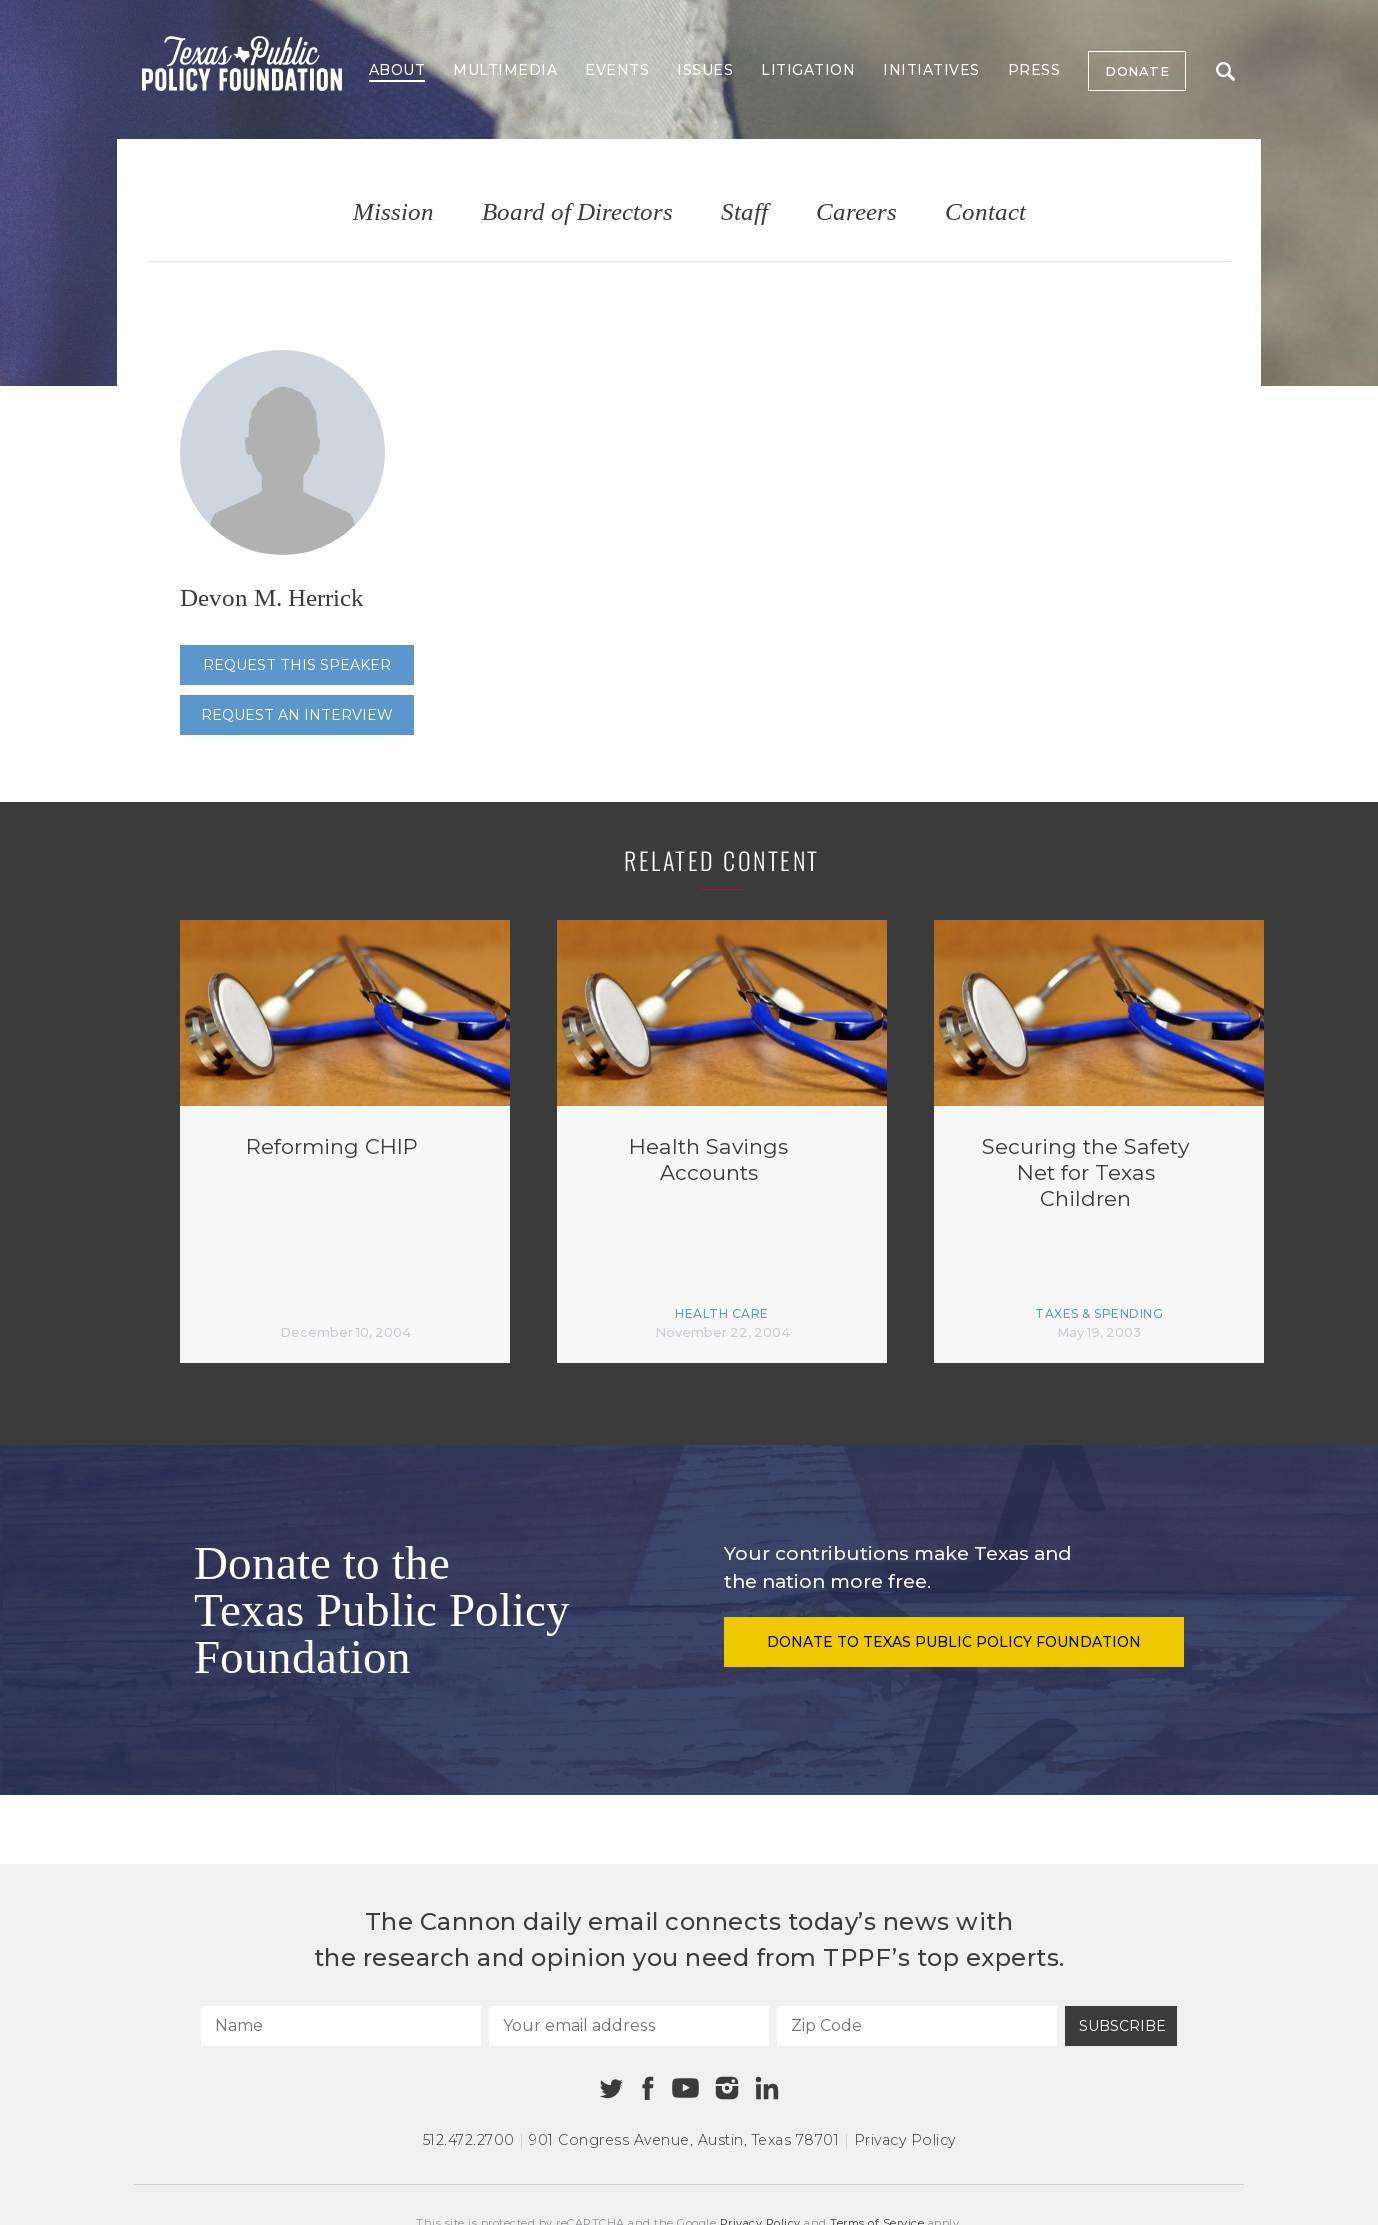 This screenshot has height=2225, width=1378. I want to click on Events, so click(617, 70).